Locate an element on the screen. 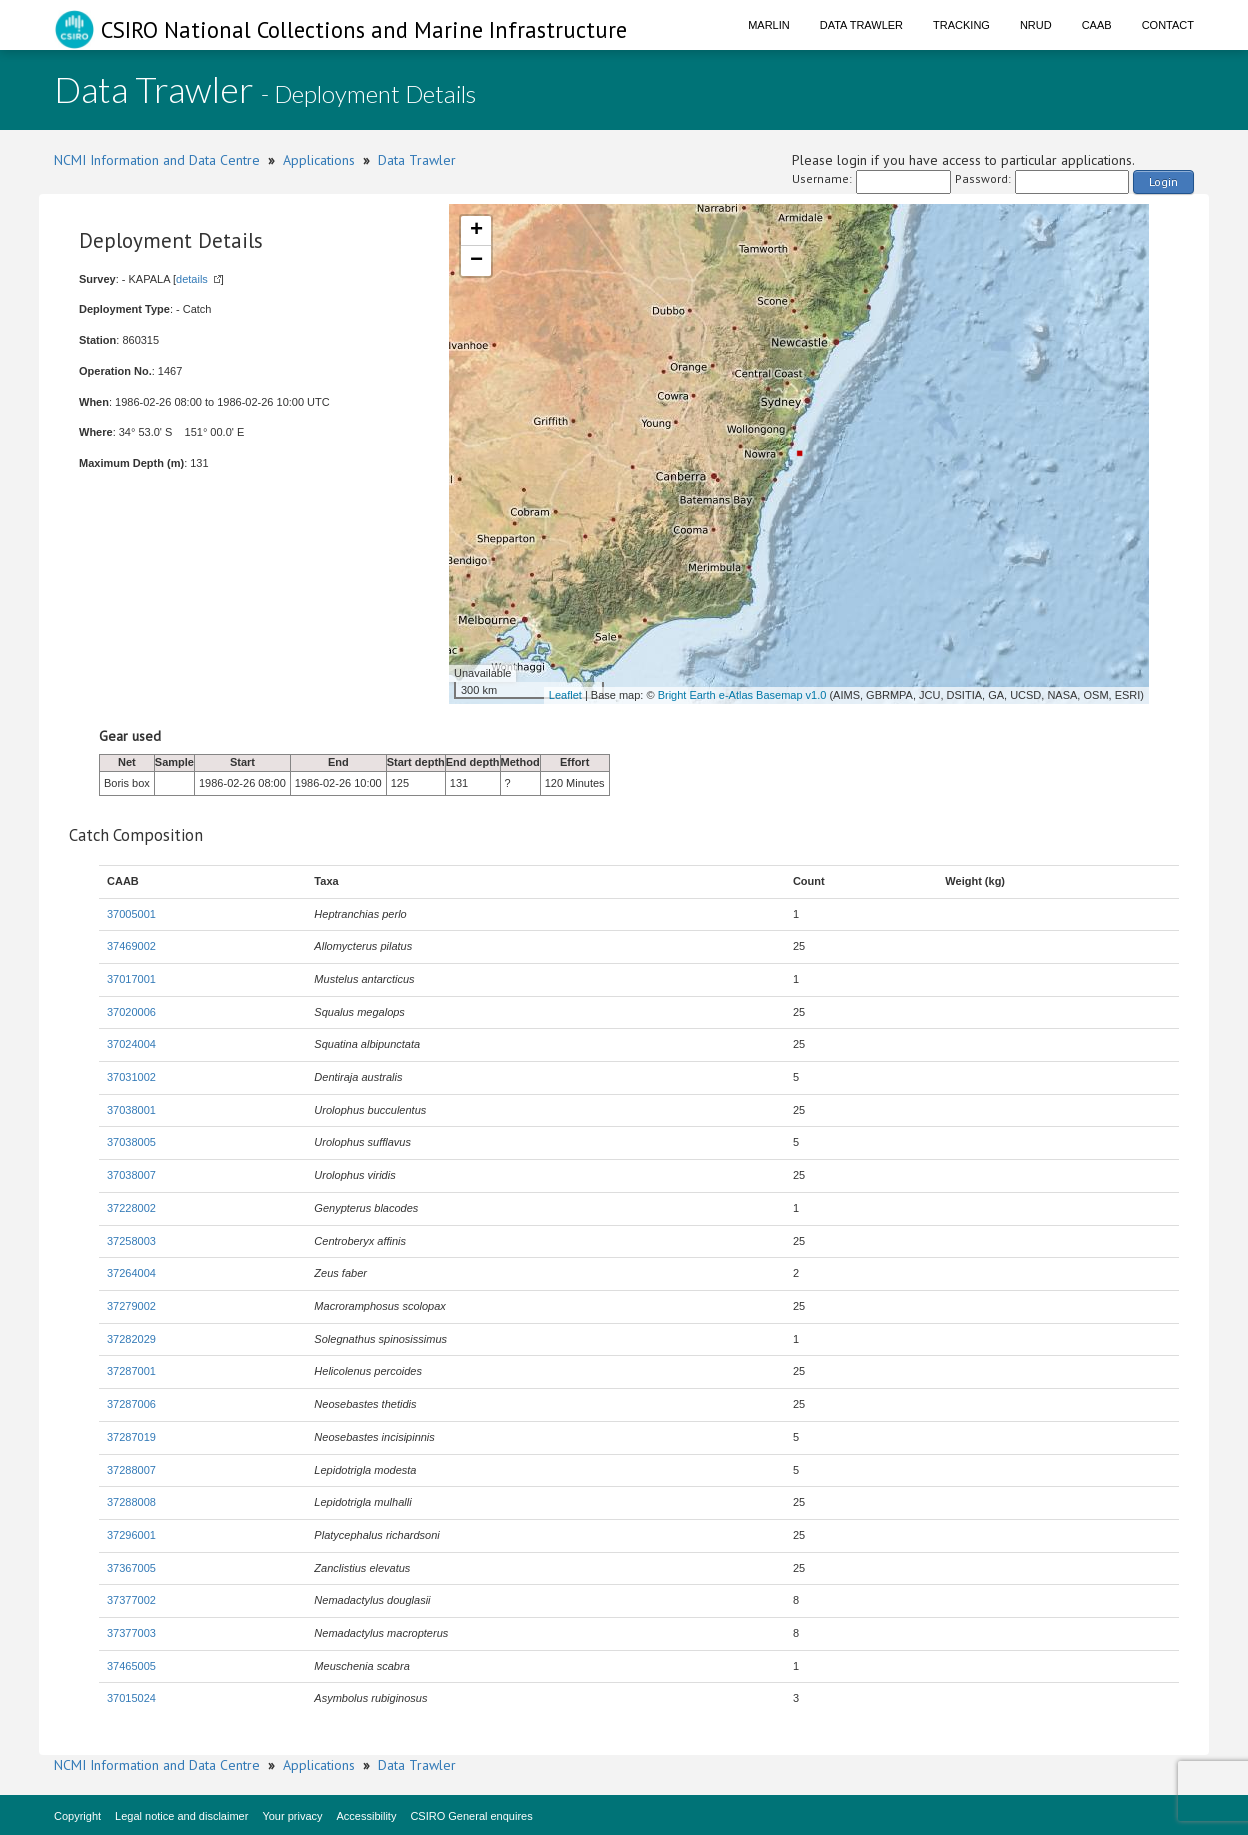  37005001 is located at coordinates (131, 914).